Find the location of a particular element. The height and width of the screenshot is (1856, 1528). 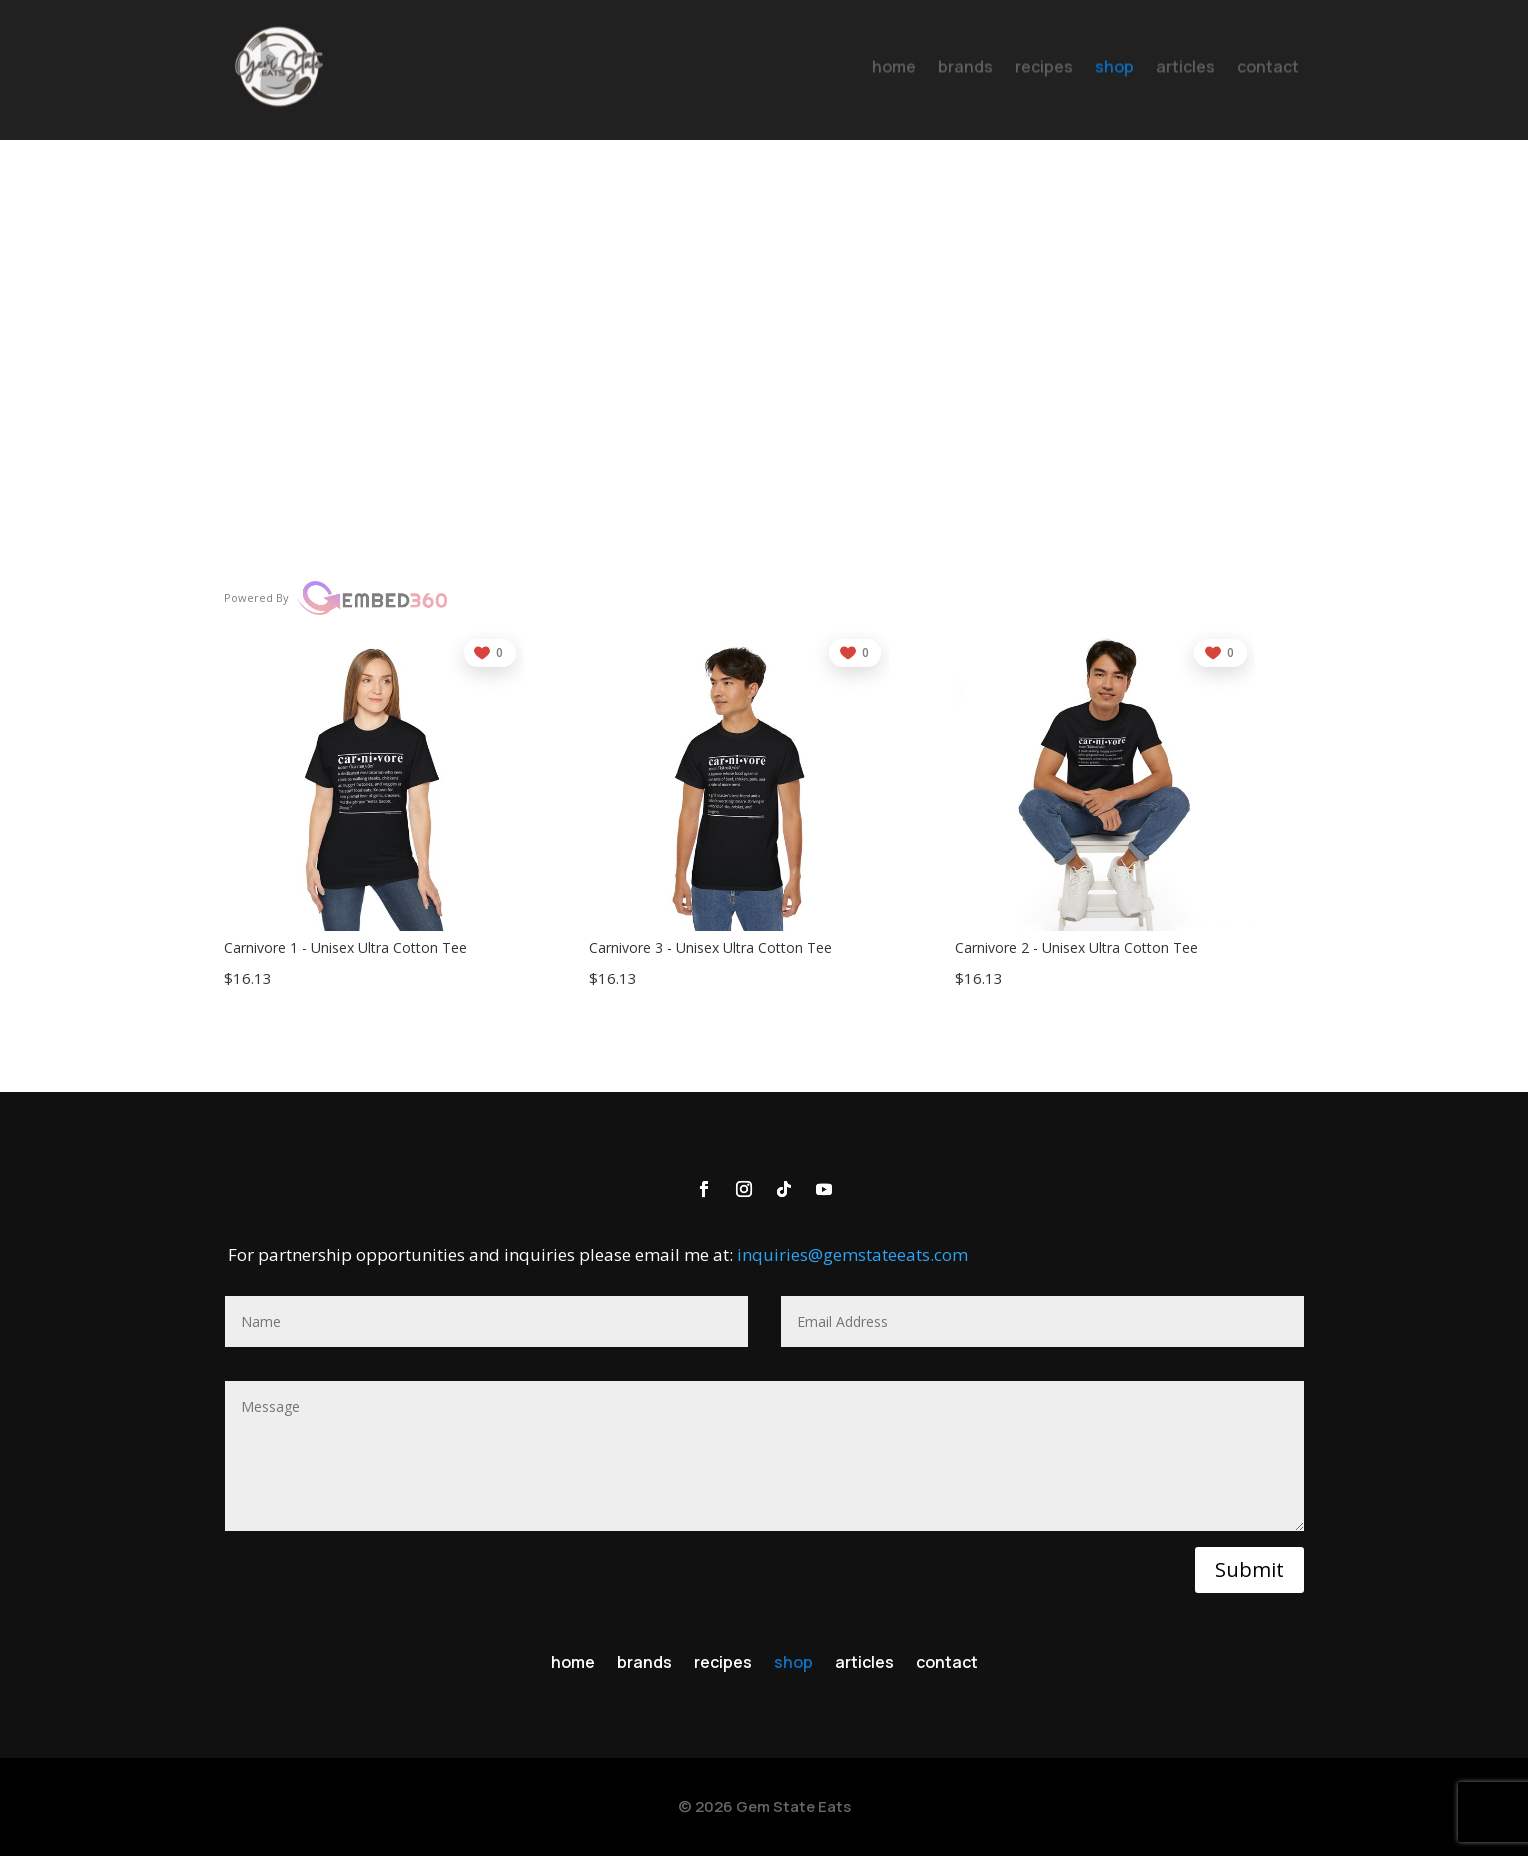

brands is located at coordinates (644, 1664).